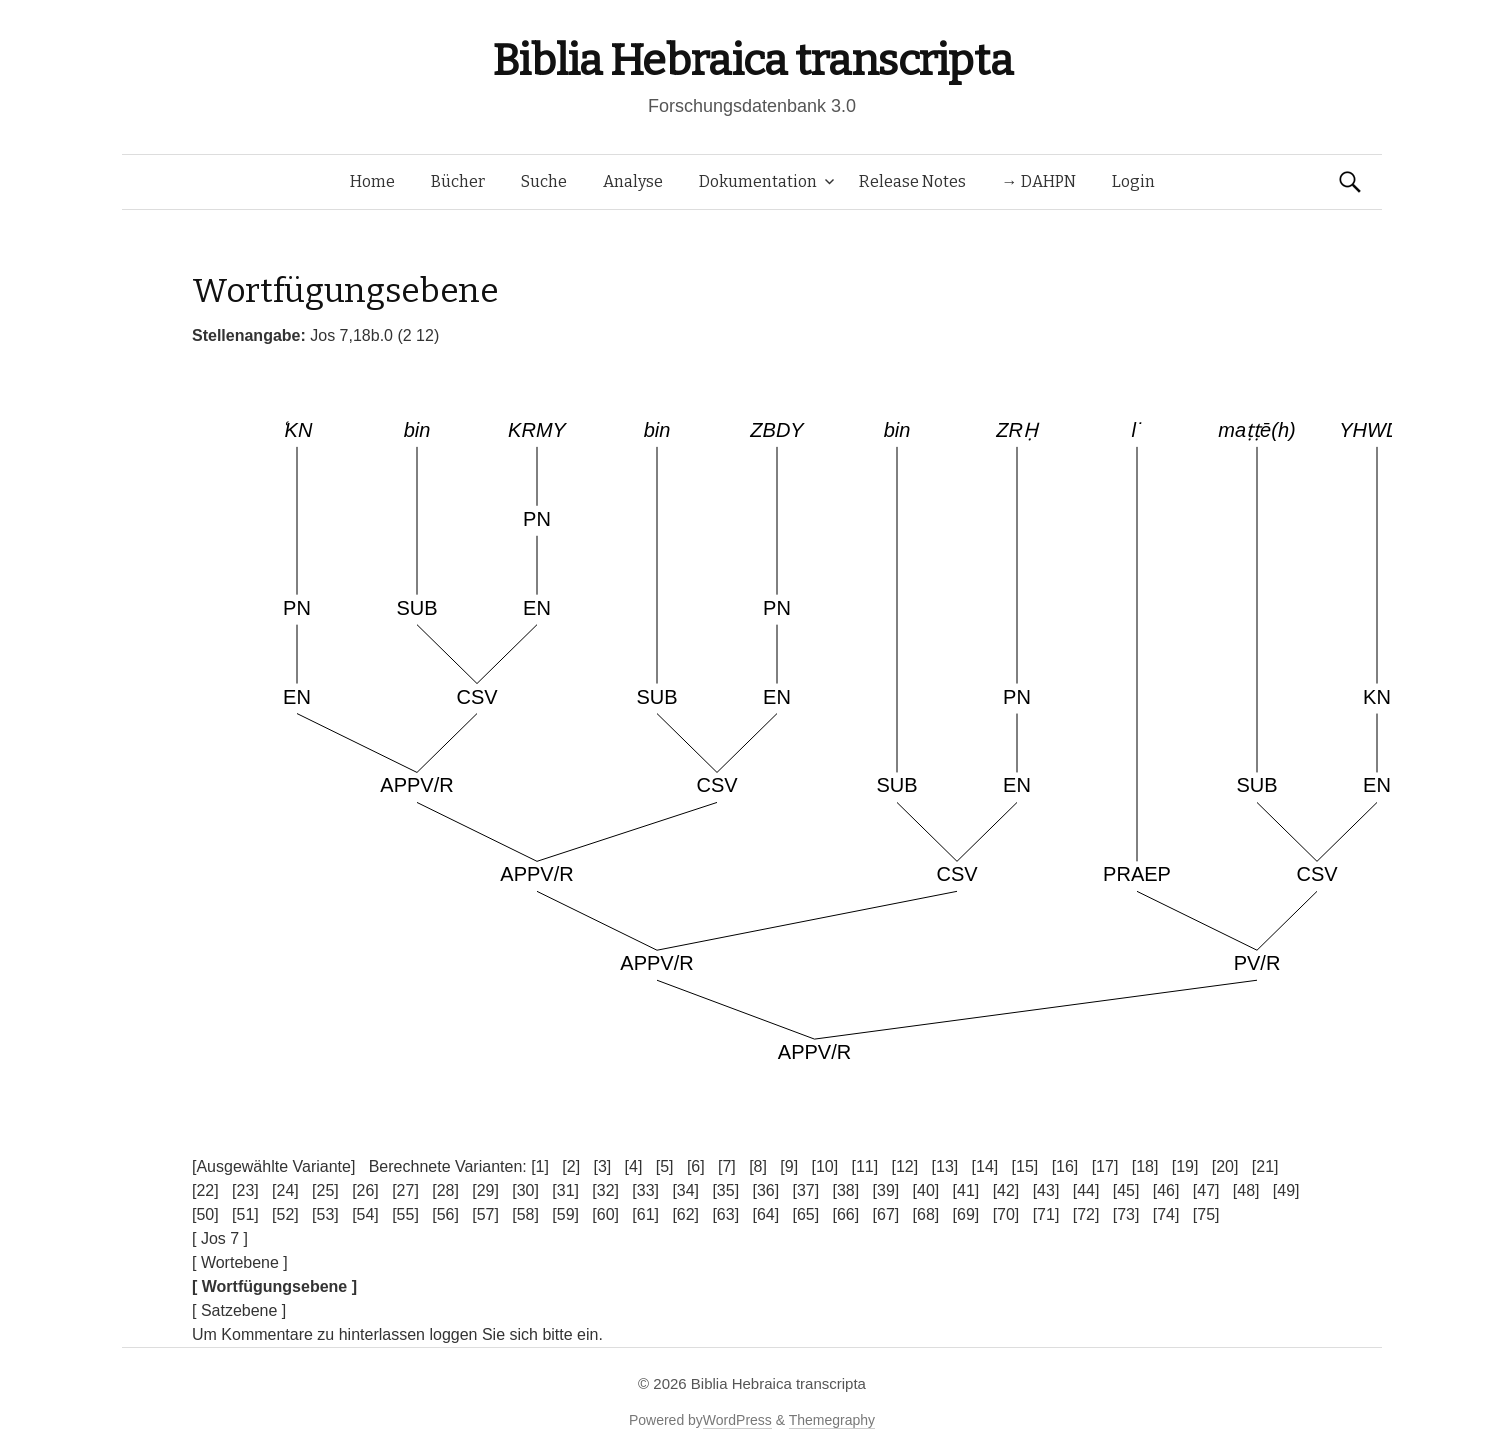  Describe the element at coordinates (1039, 181) in the screenshot. I see `→ DAHPN` at that location.